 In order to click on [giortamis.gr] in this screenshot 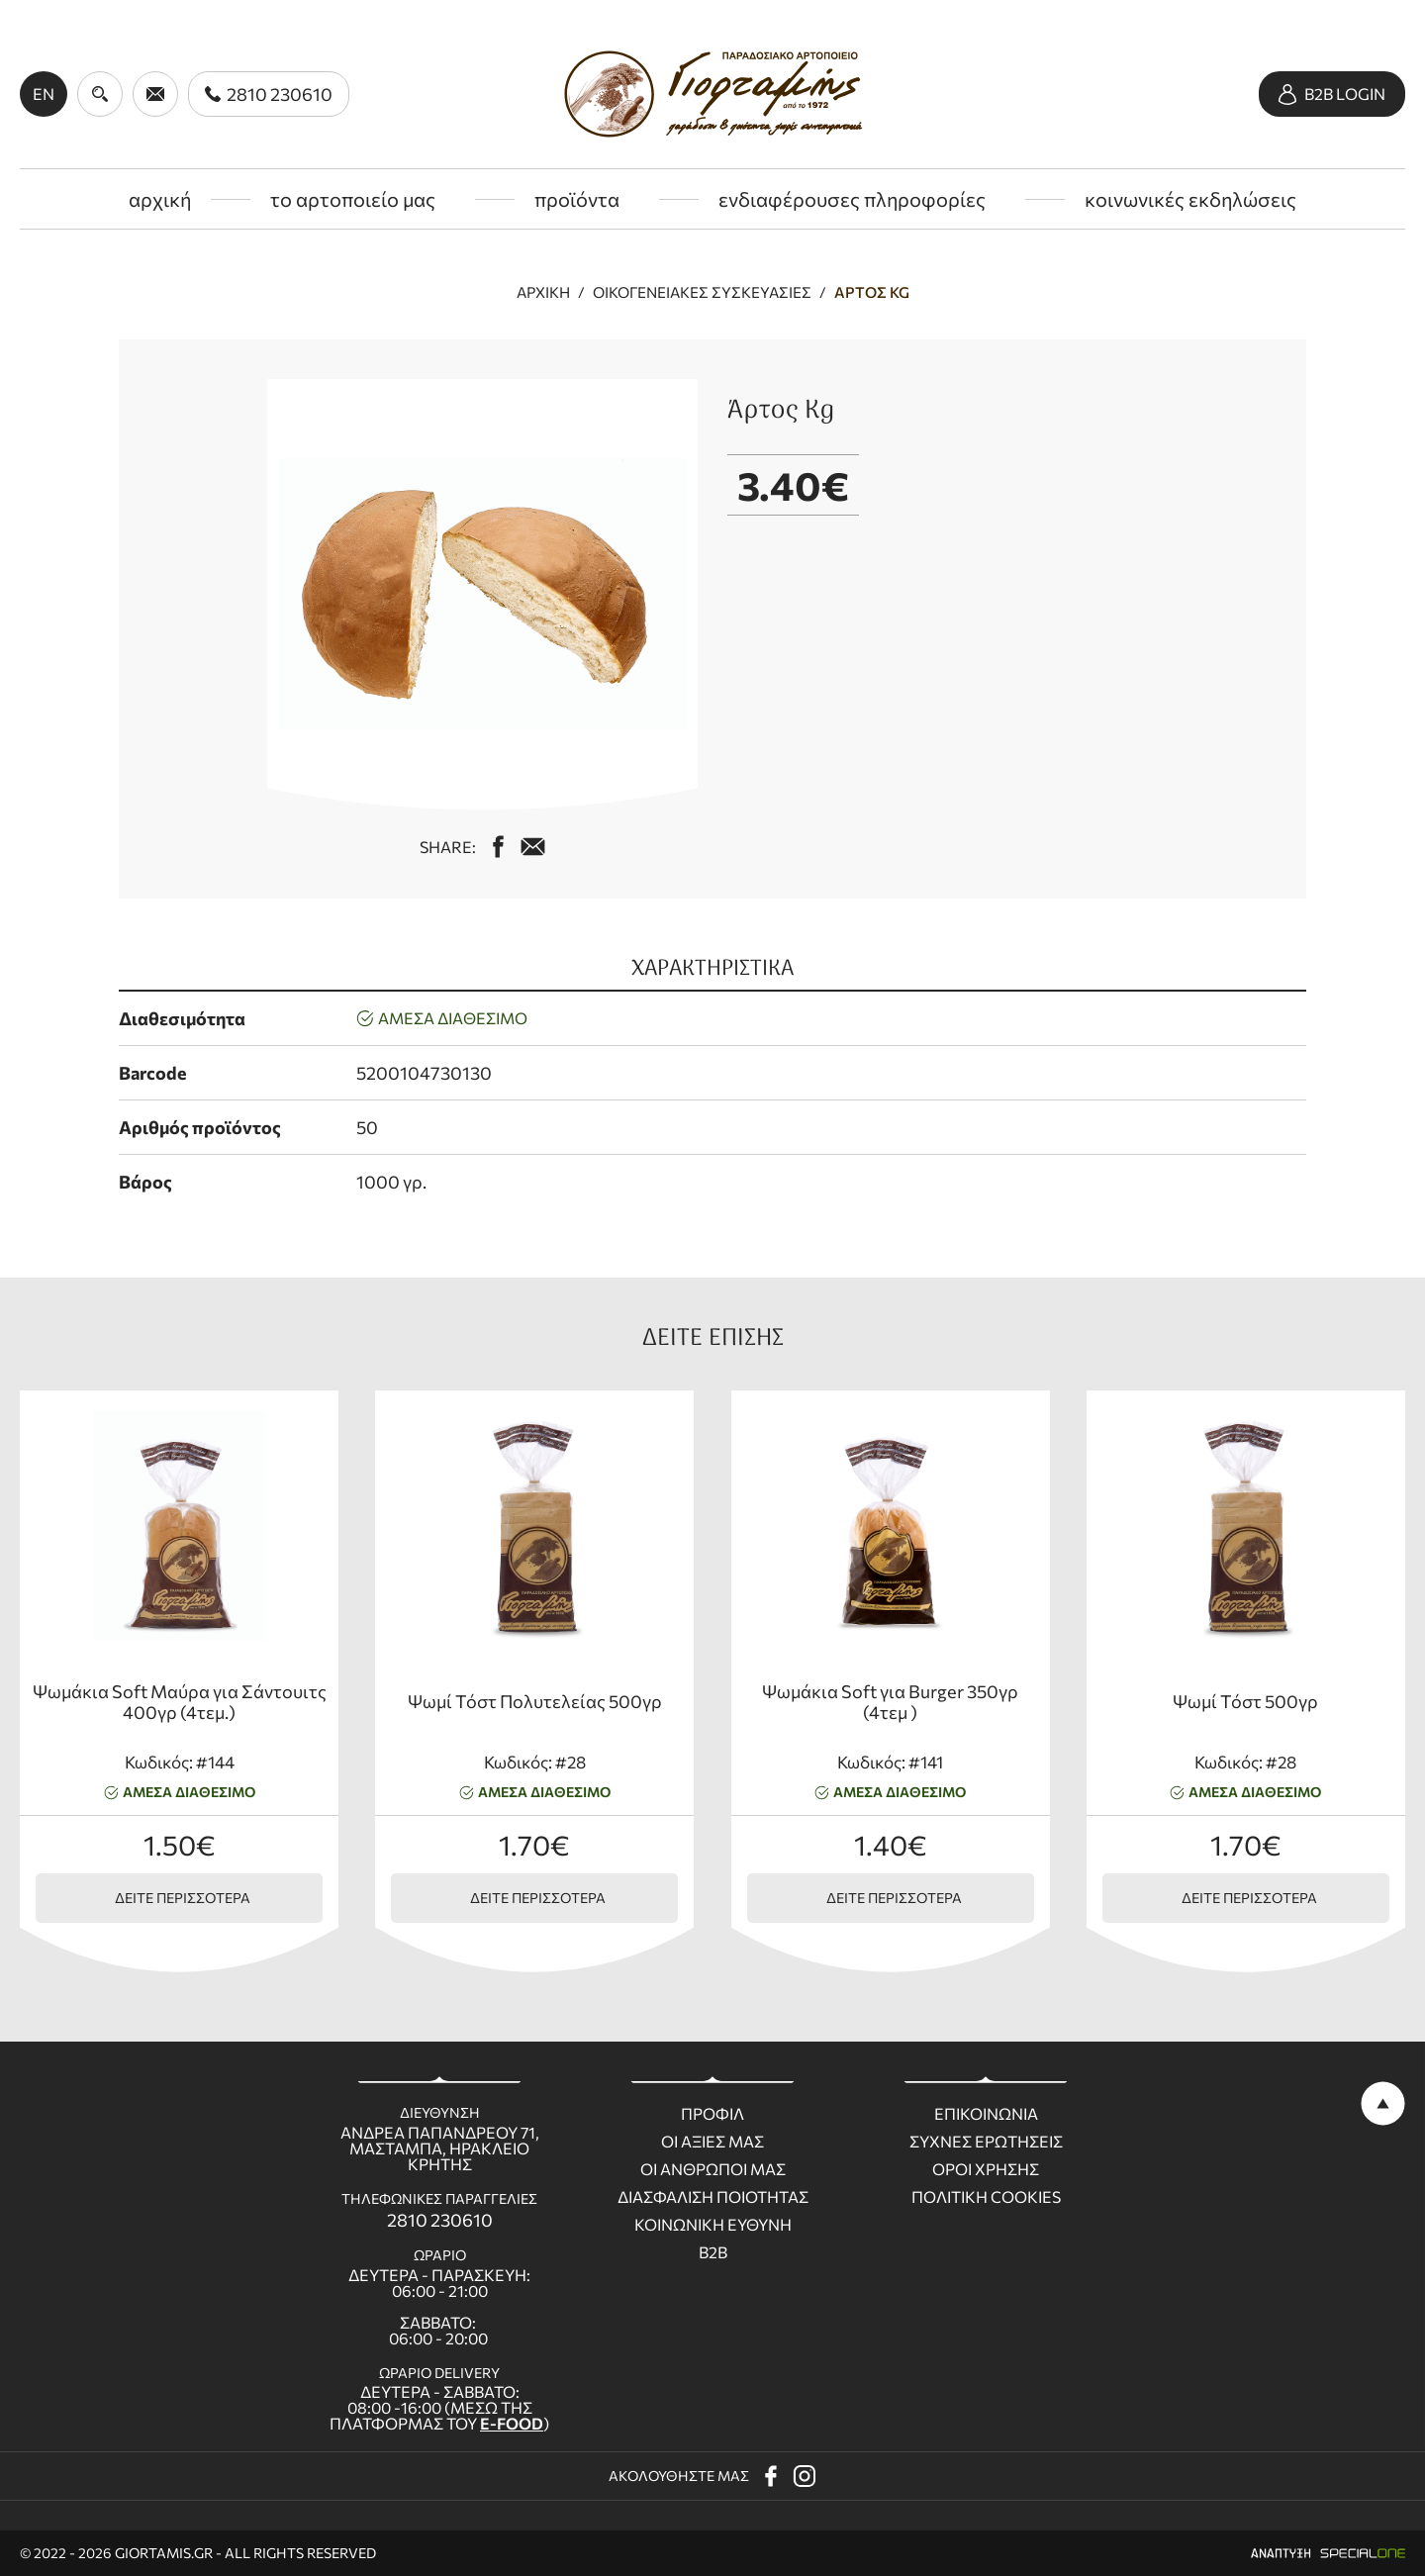, I will do `click(713, 94)`.